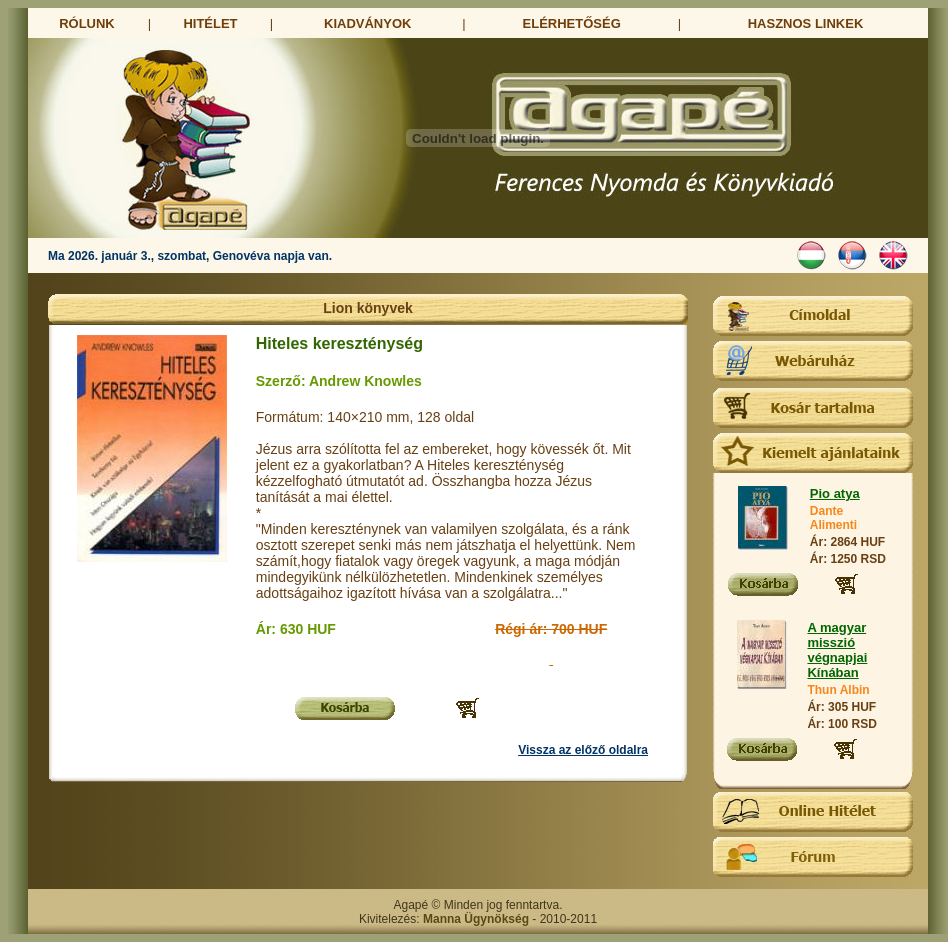 This screenshot has height=942, width=948. What do you see at coordinates (583, 750) in the screenshot?
I see `Vissza az előző oldalra` at bounding box center [583, 750].